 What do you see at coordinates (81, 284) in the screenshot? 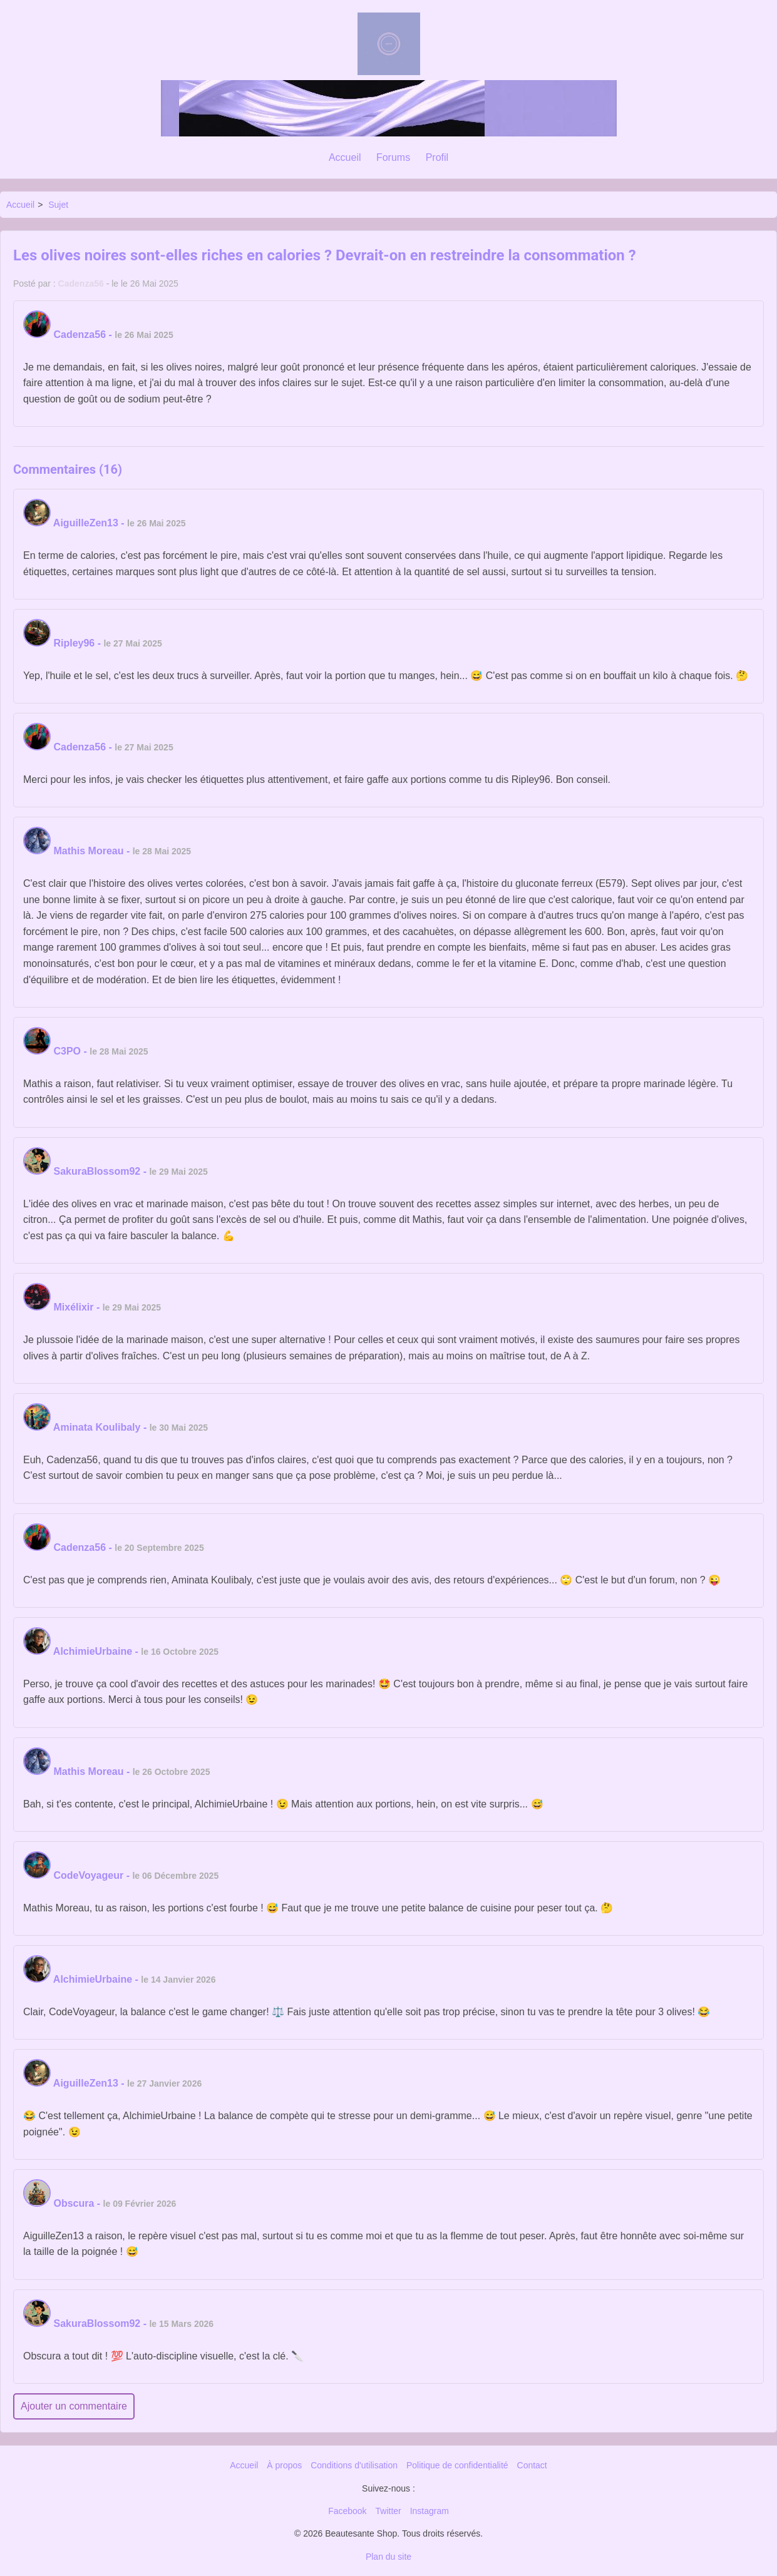
I see `Cadenza56` at bounding box center [81, 284].